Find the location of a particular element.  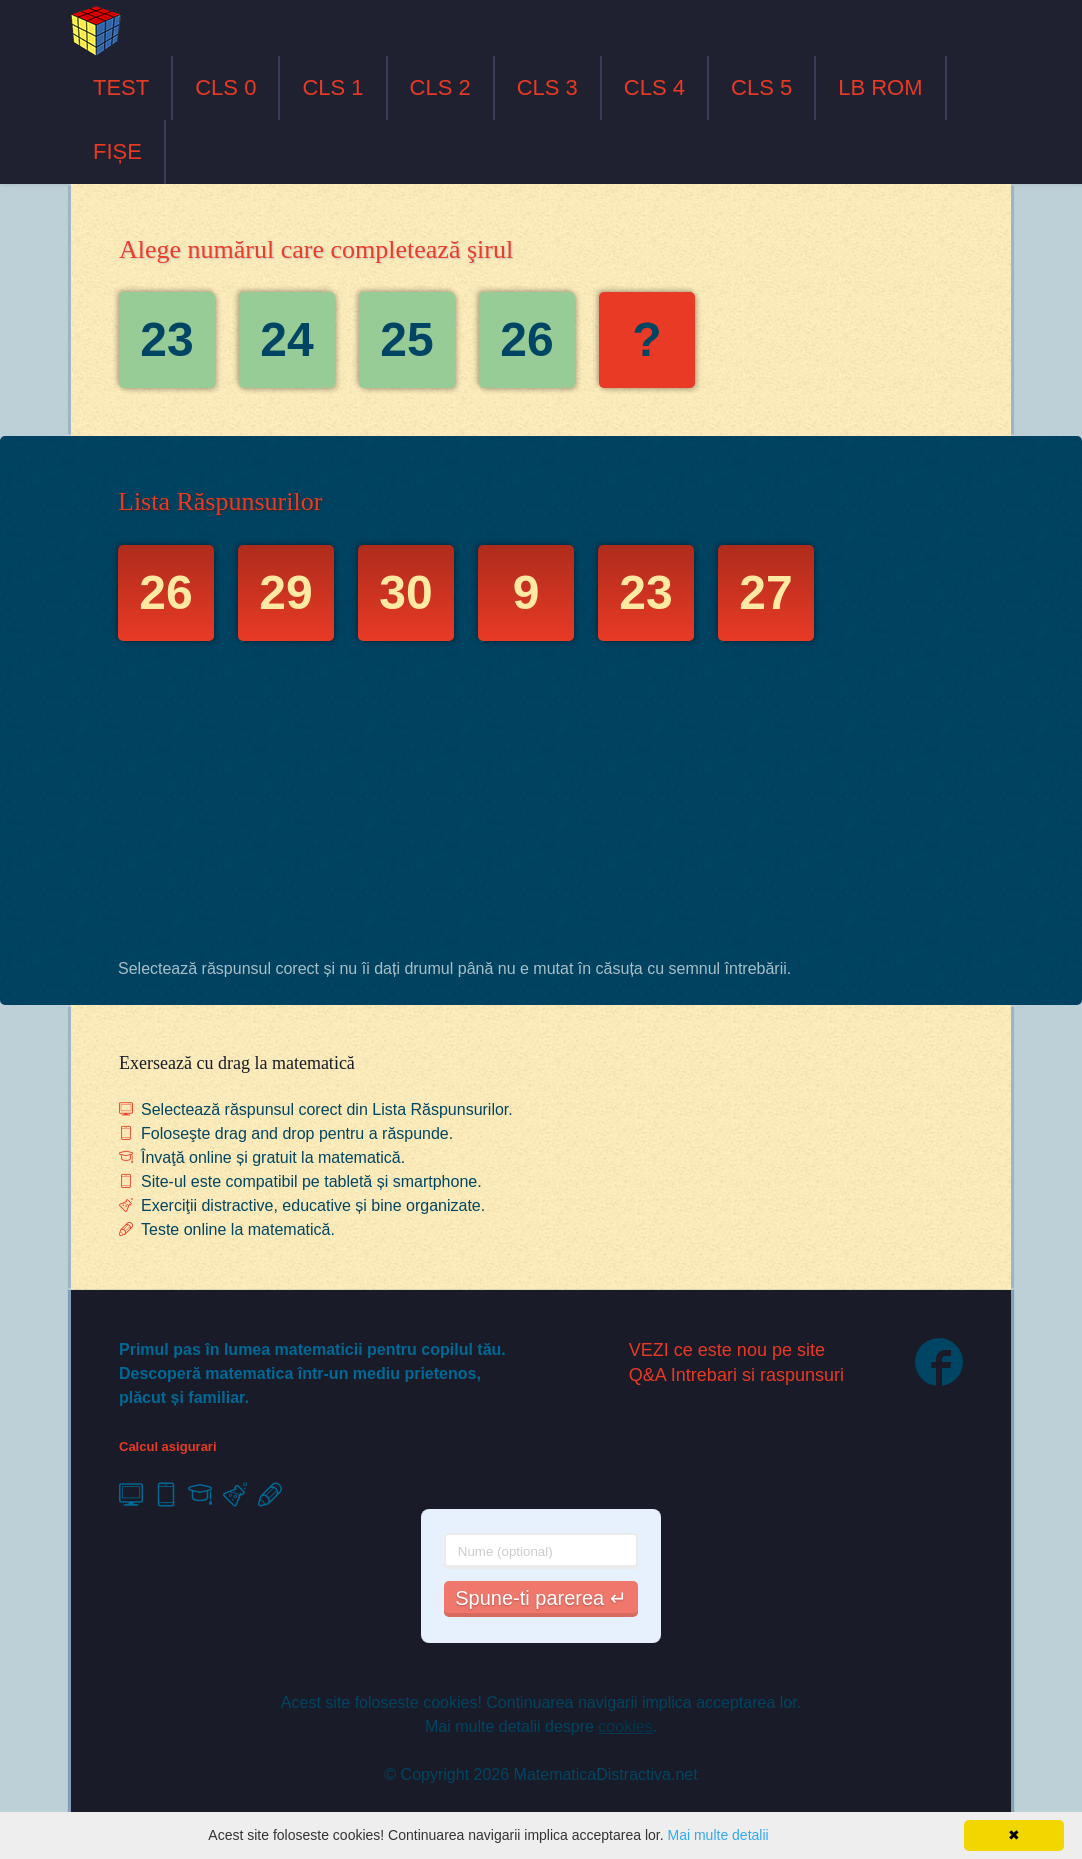

CLS 0 is located at coordinates (225, 87).